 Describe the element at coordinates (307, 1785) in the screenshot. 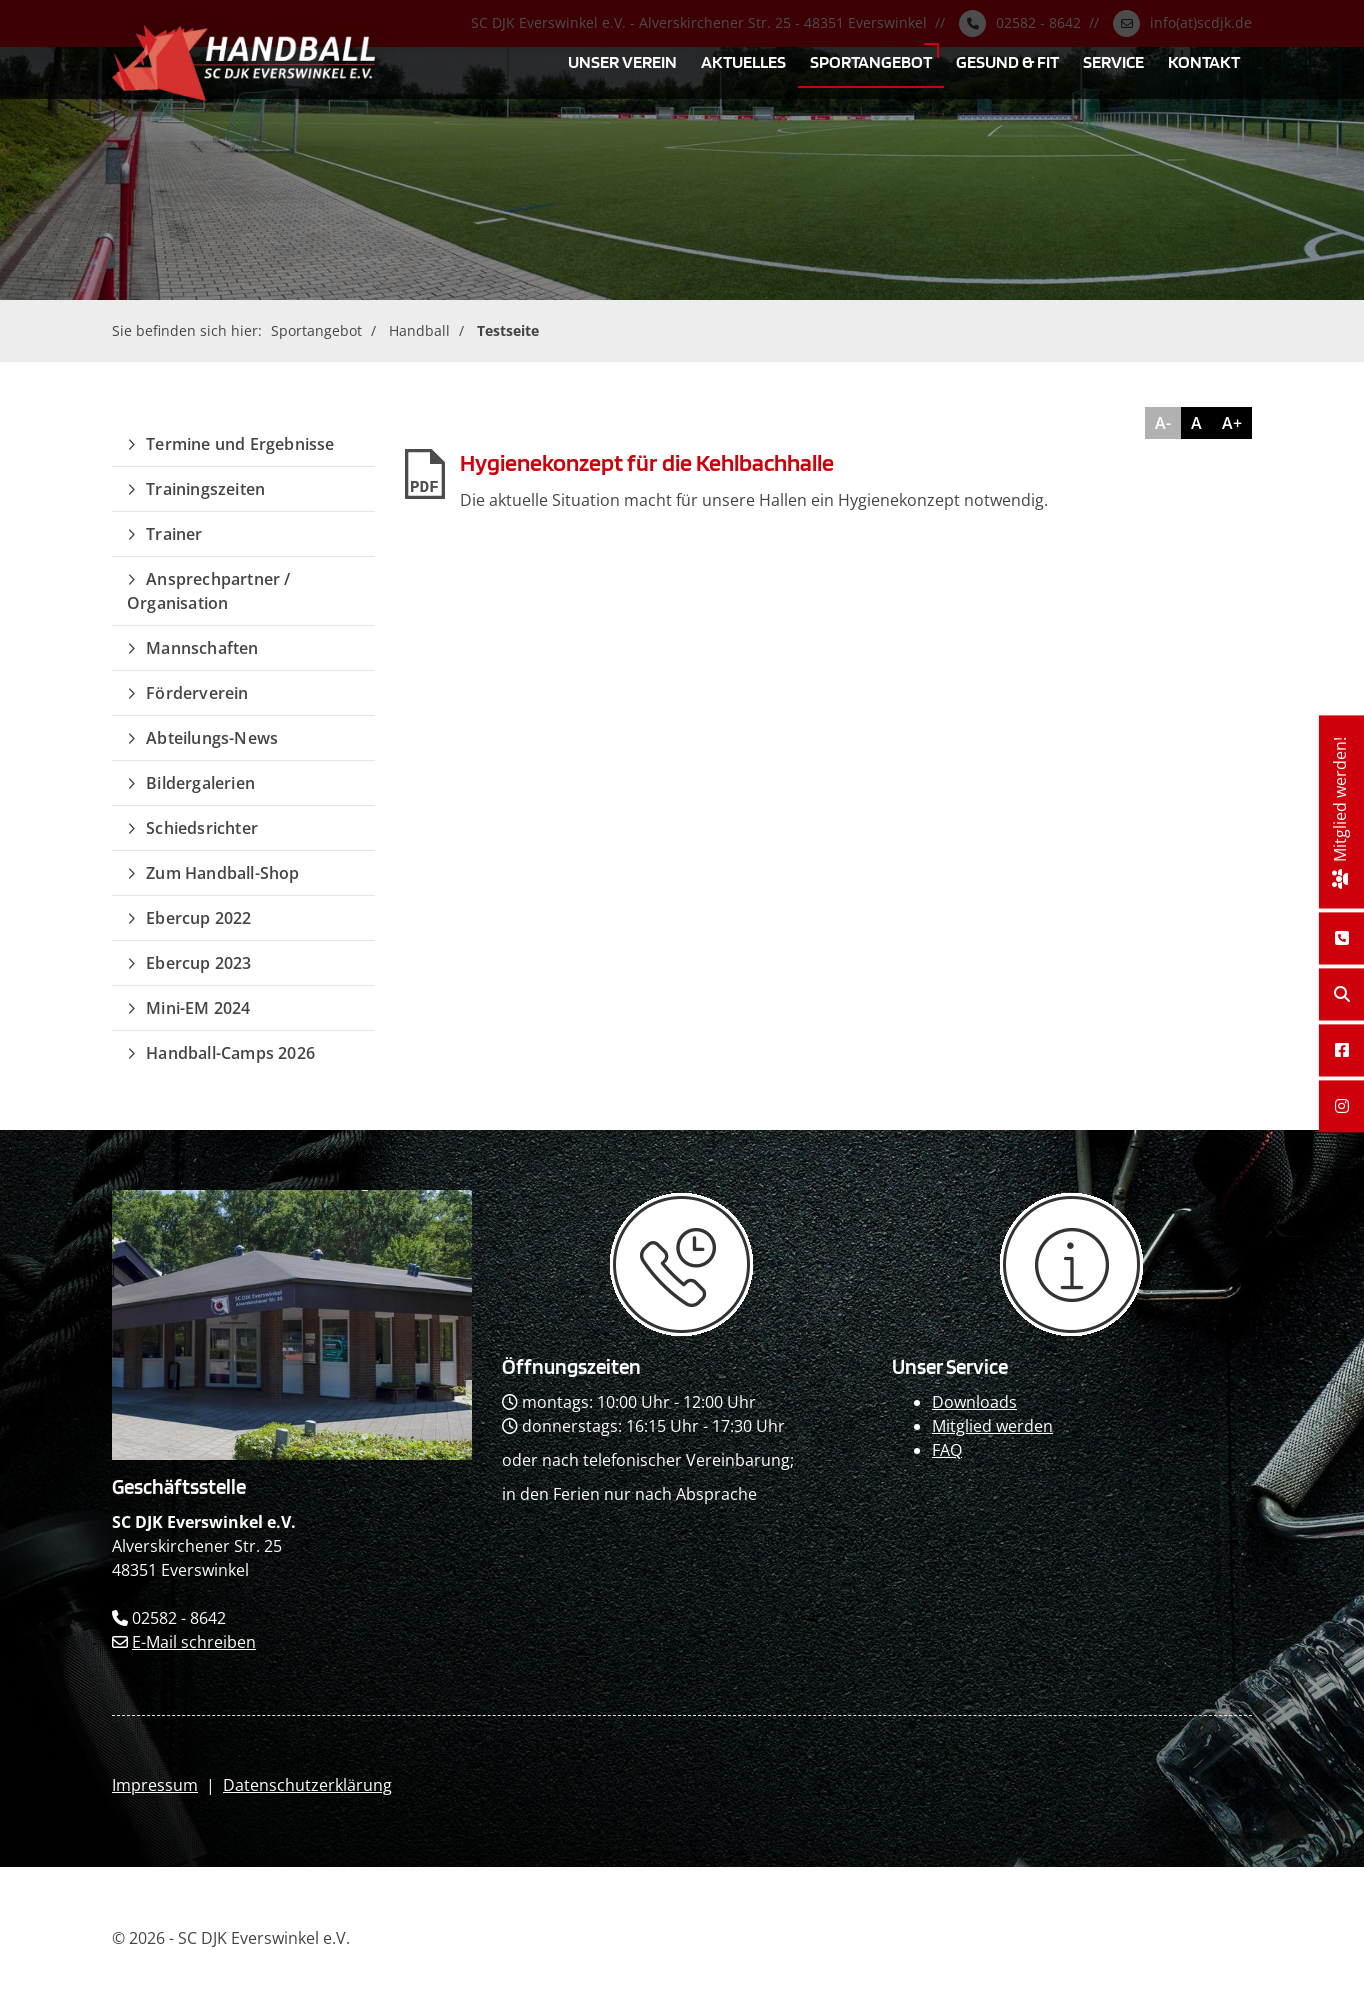

I see `Datenschutzerklärung` at that location.